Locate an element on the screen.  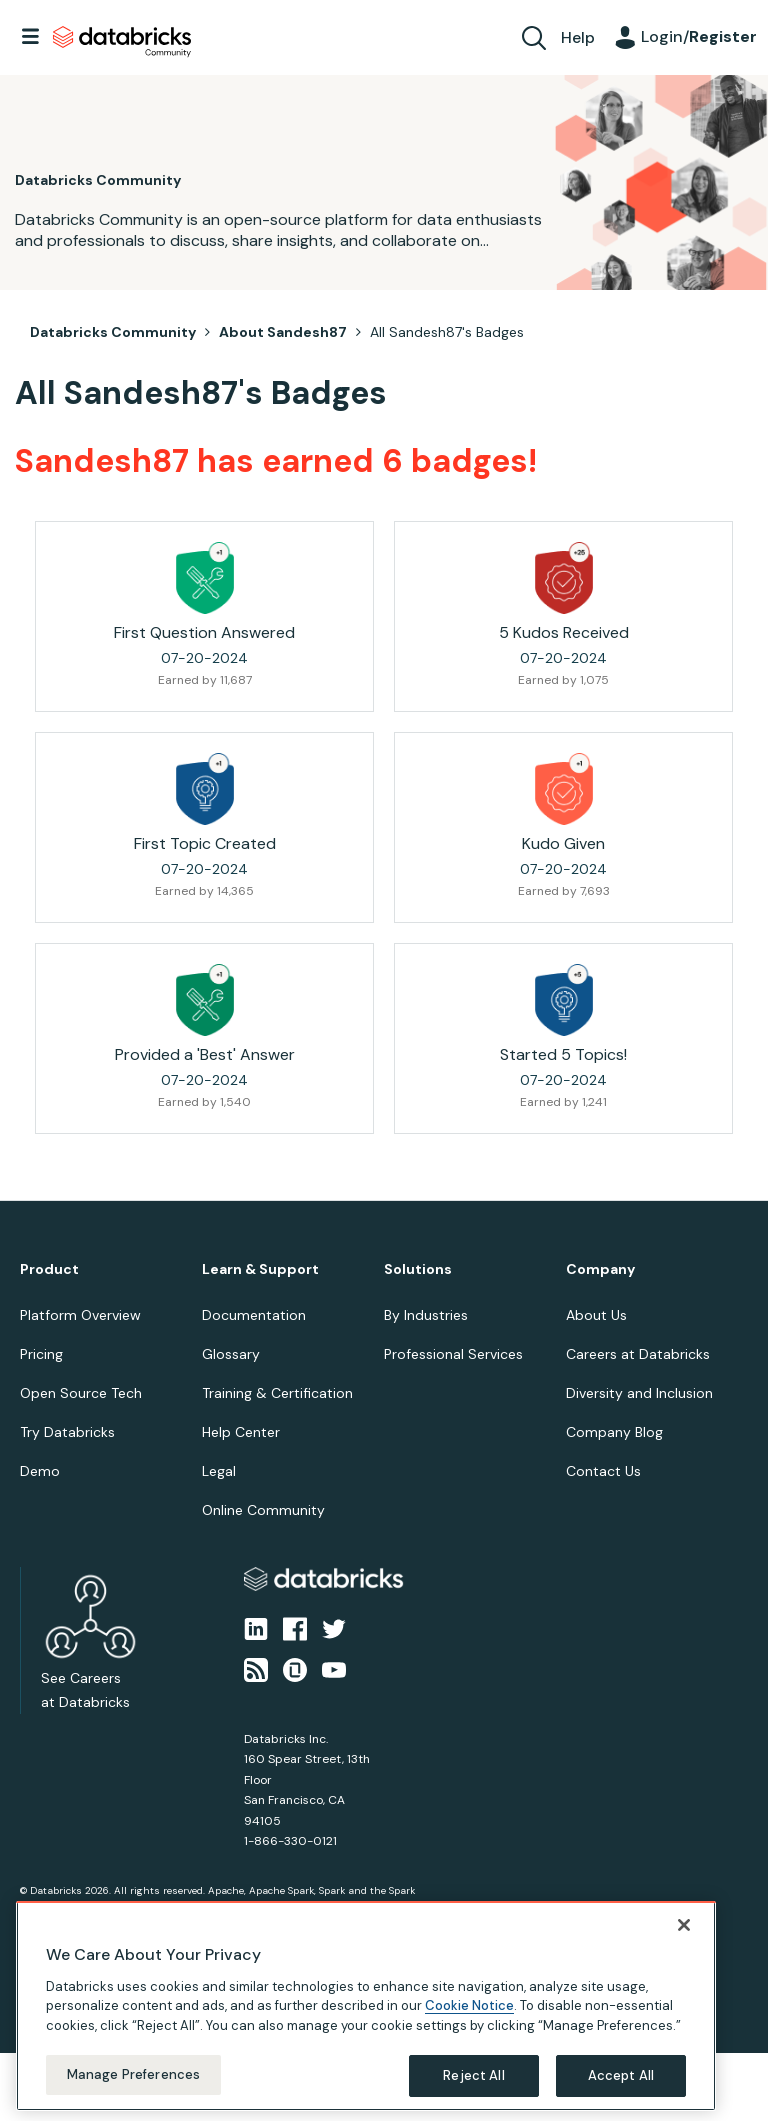
Reject All is located at coordinates (473, 2075).